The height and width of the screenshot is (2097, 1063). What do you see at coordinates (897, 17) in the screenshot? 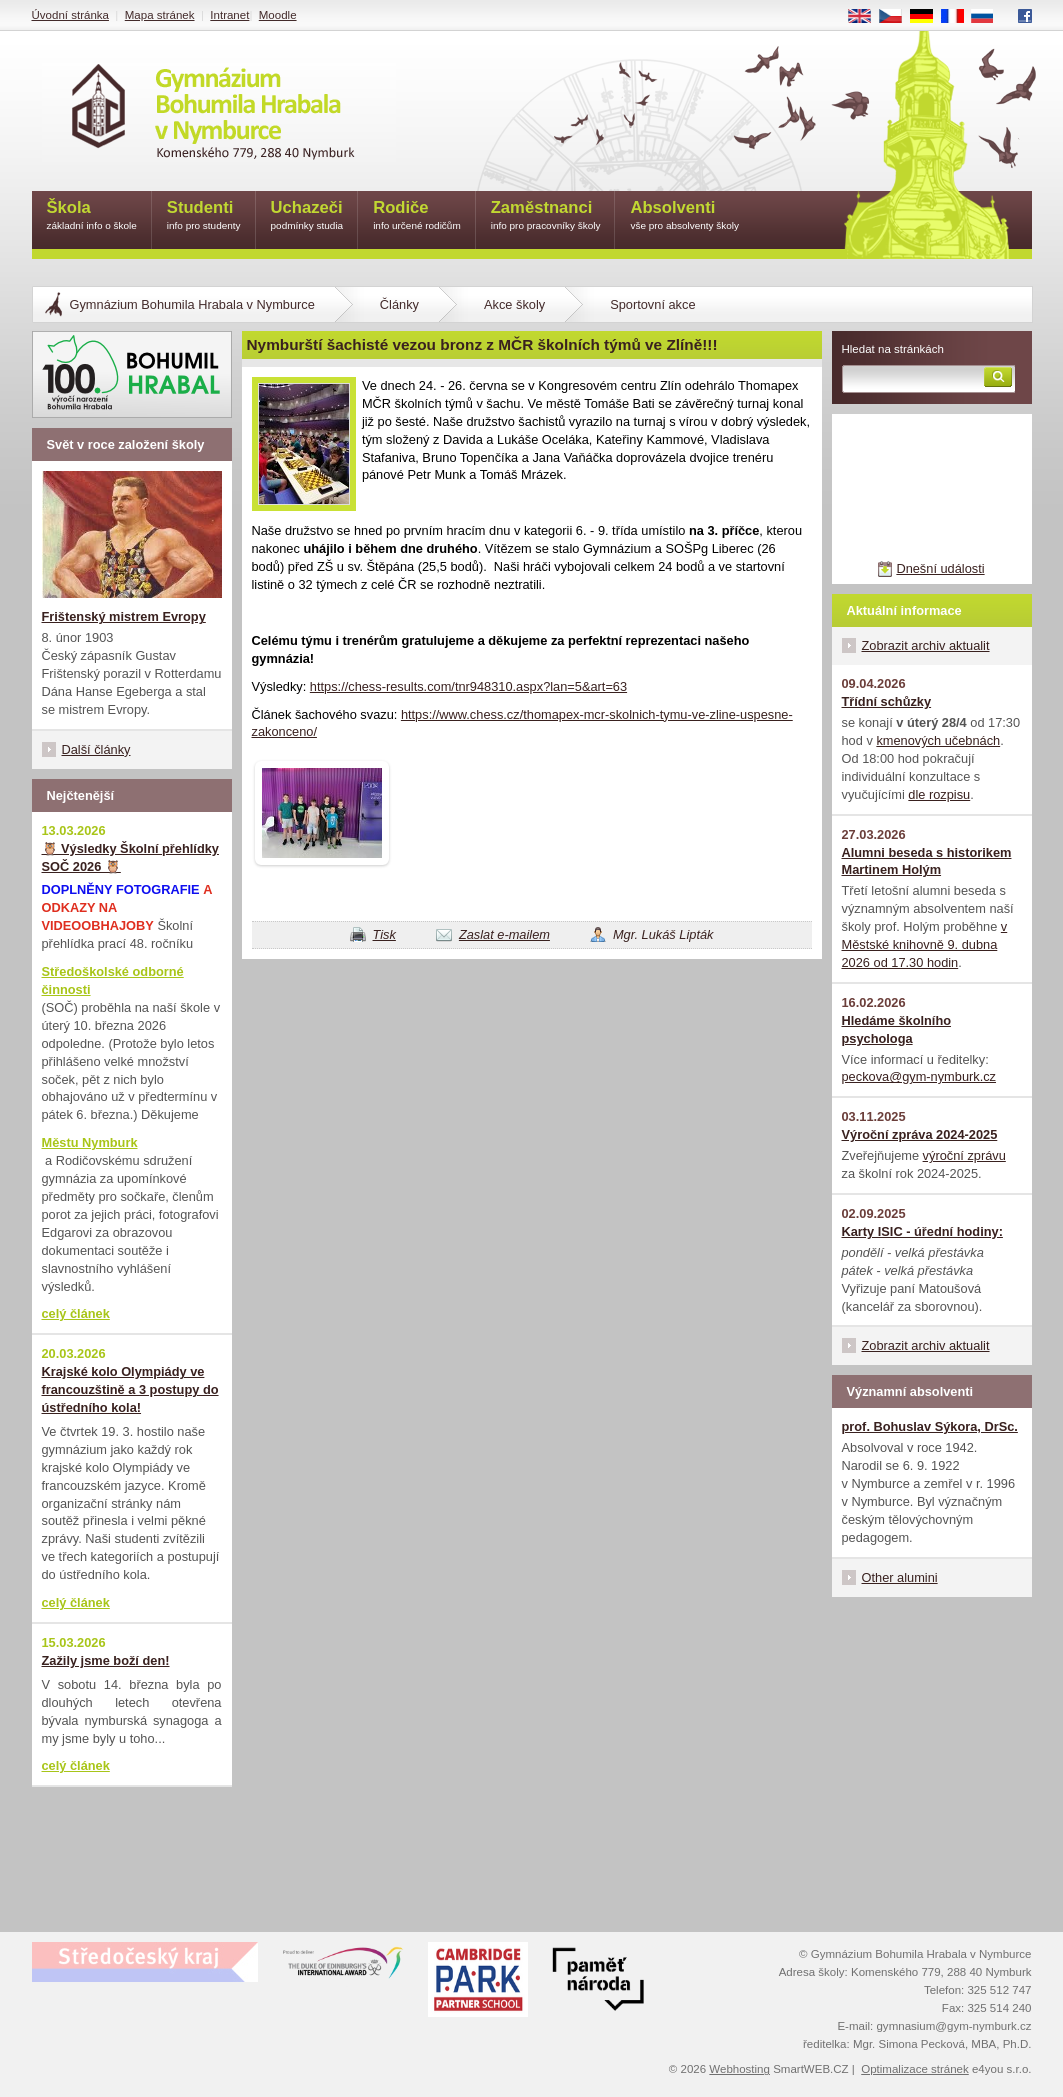
I see `CS` at bounding box center [897, 17].